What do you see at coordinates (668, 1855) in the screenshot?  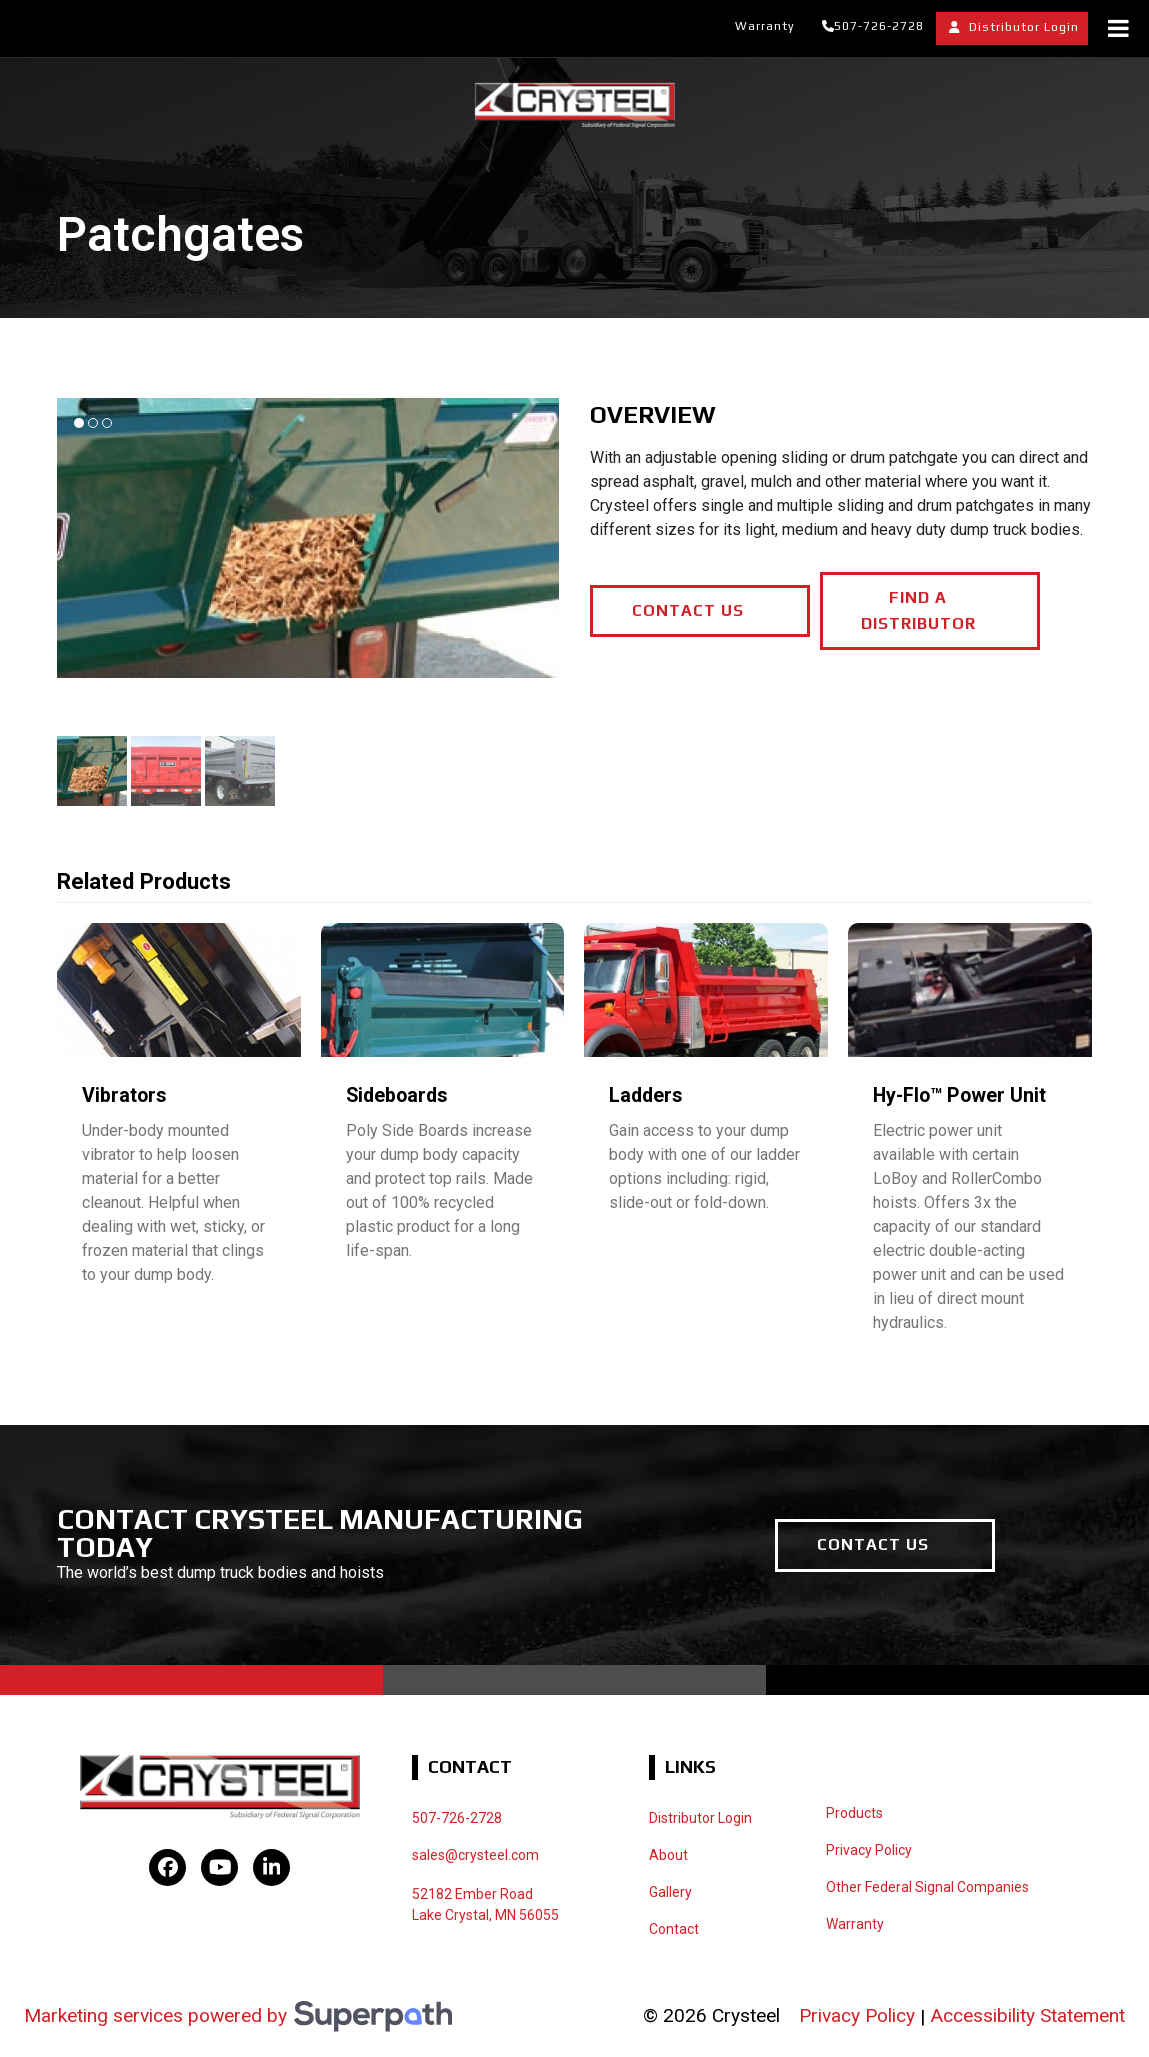 I see `About` at bounding box center [668, 1855].